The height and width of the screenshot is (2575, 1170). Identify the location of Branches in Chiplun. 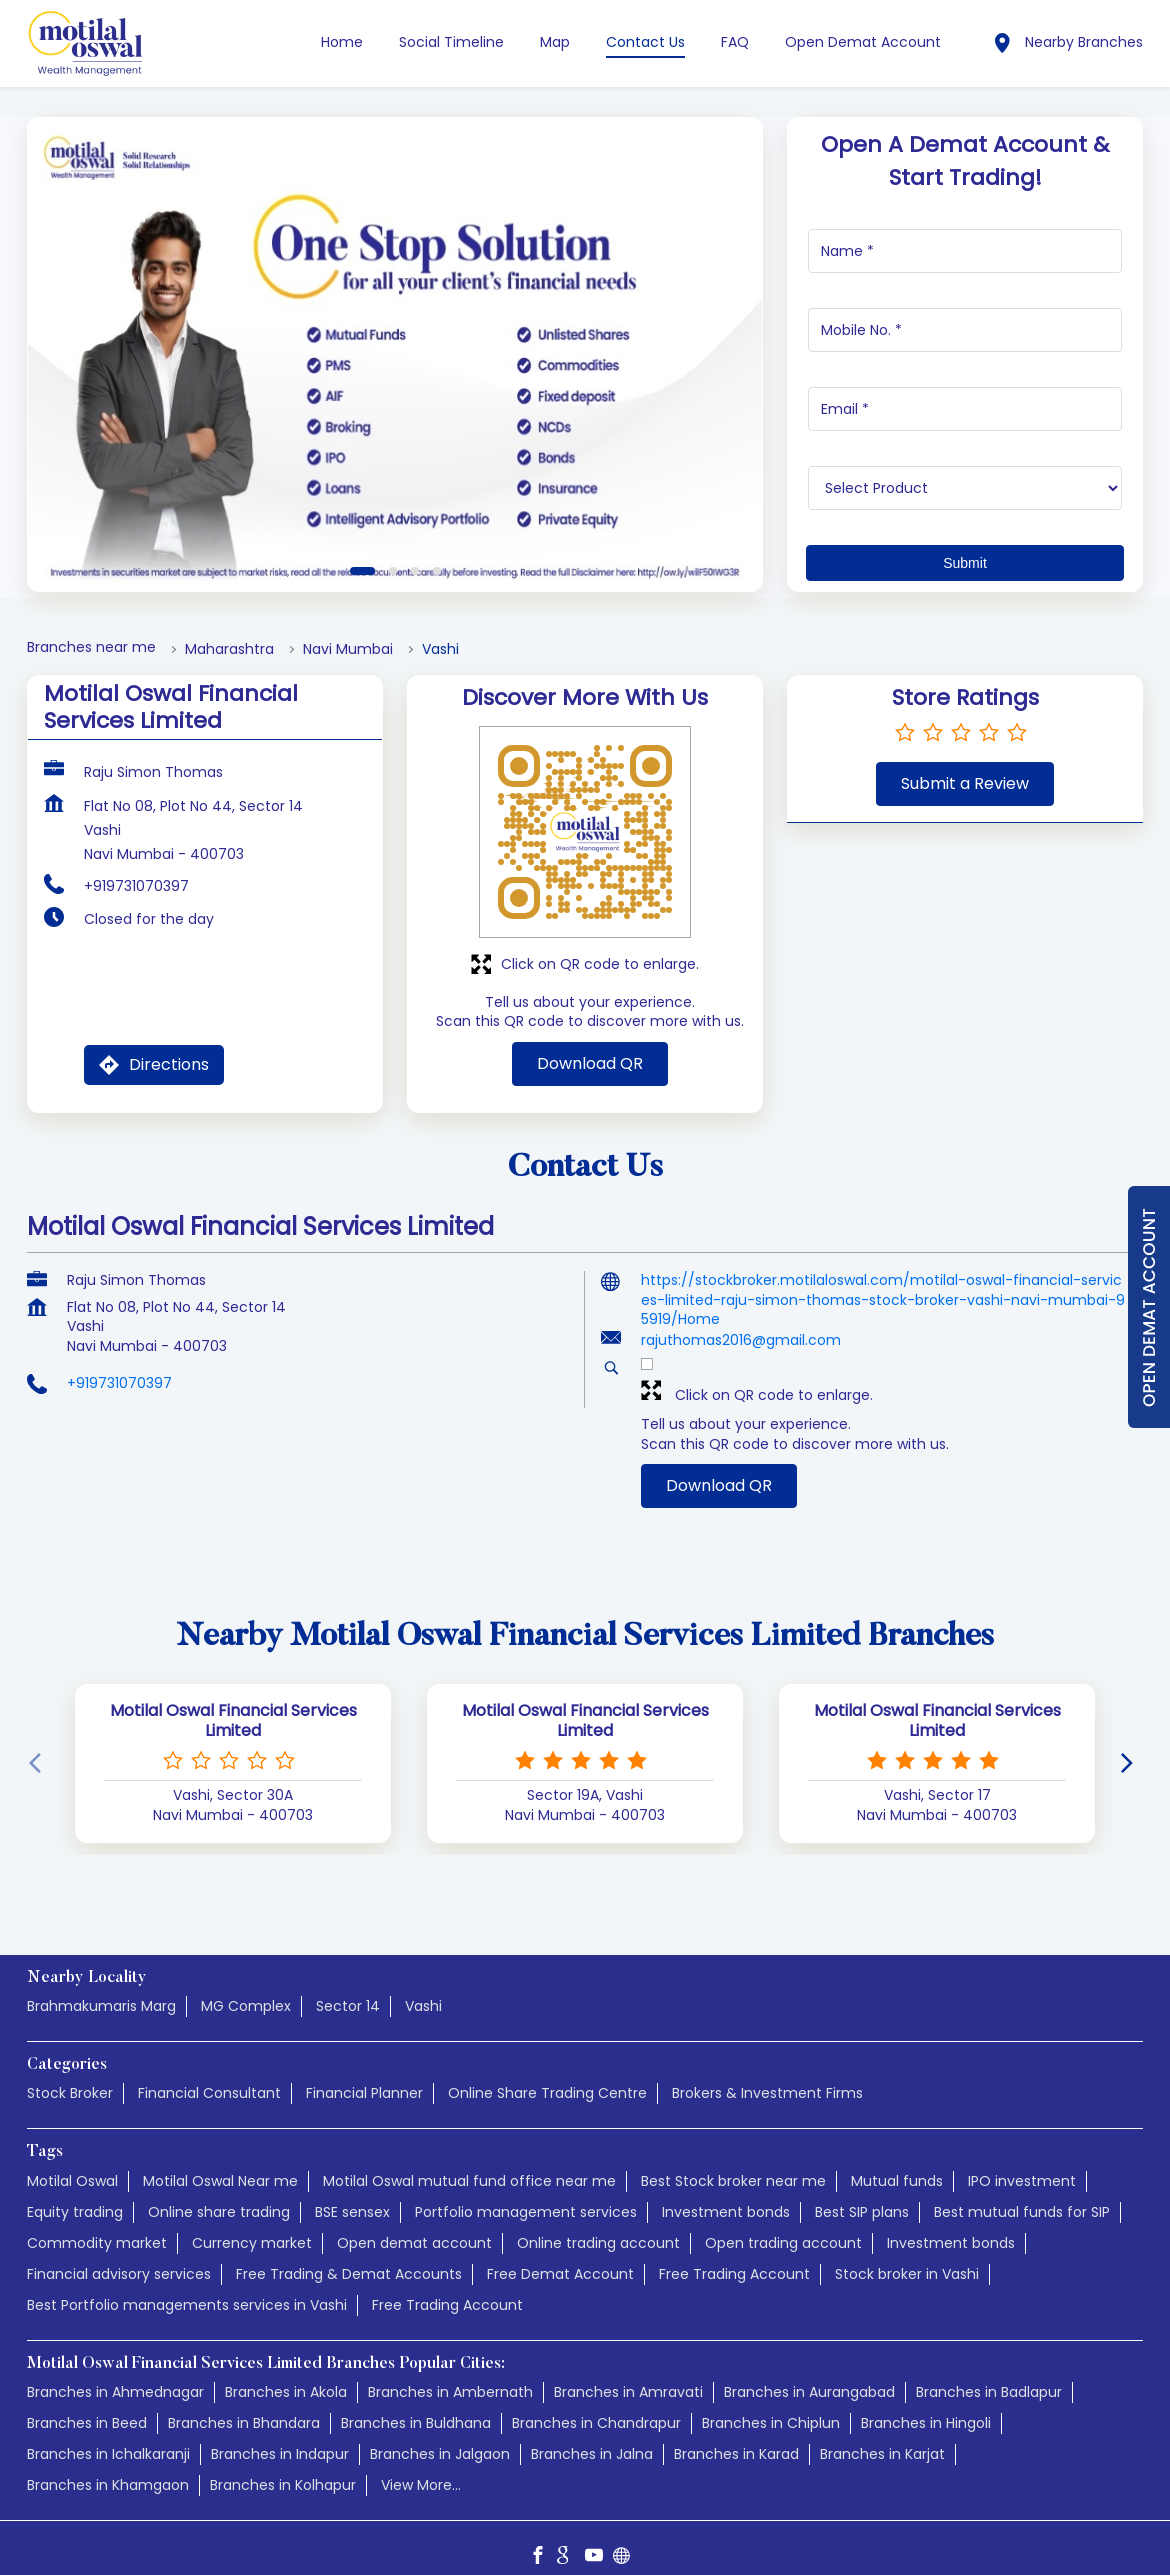
(771, 2404).